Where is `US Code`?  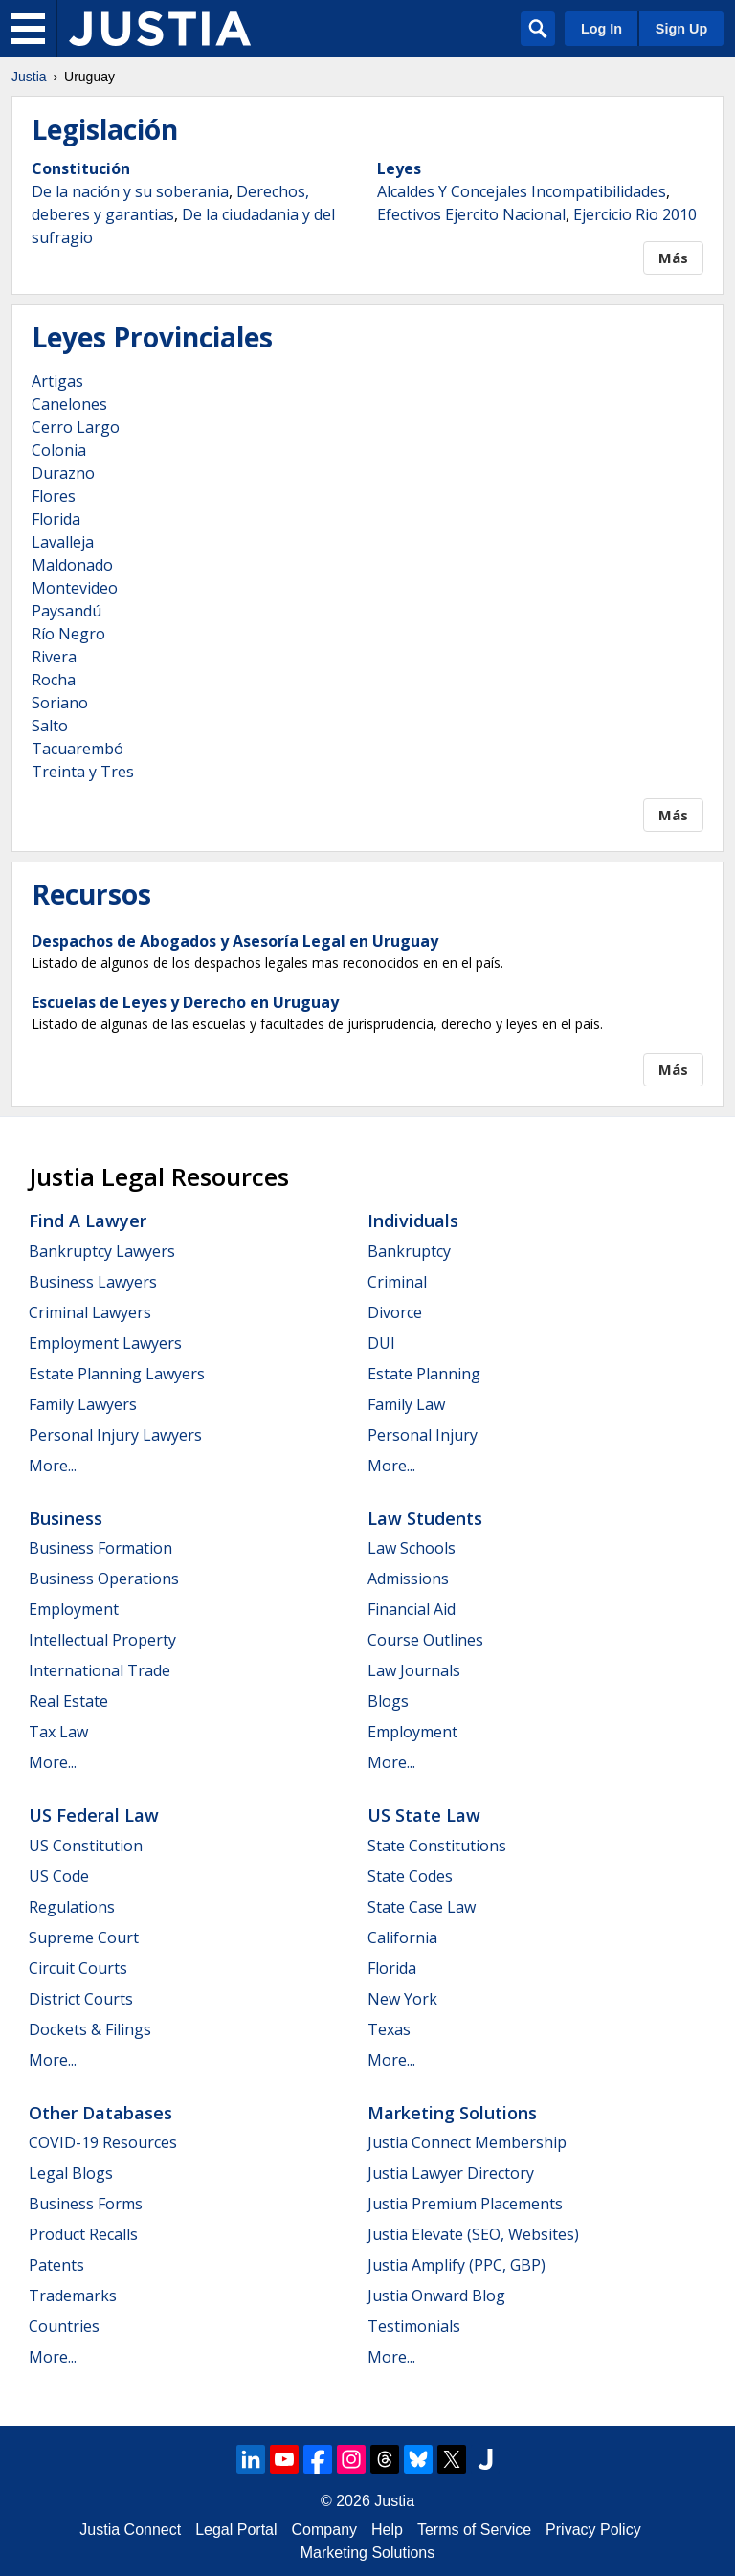
US Code is located at coordinates (59, 1876).